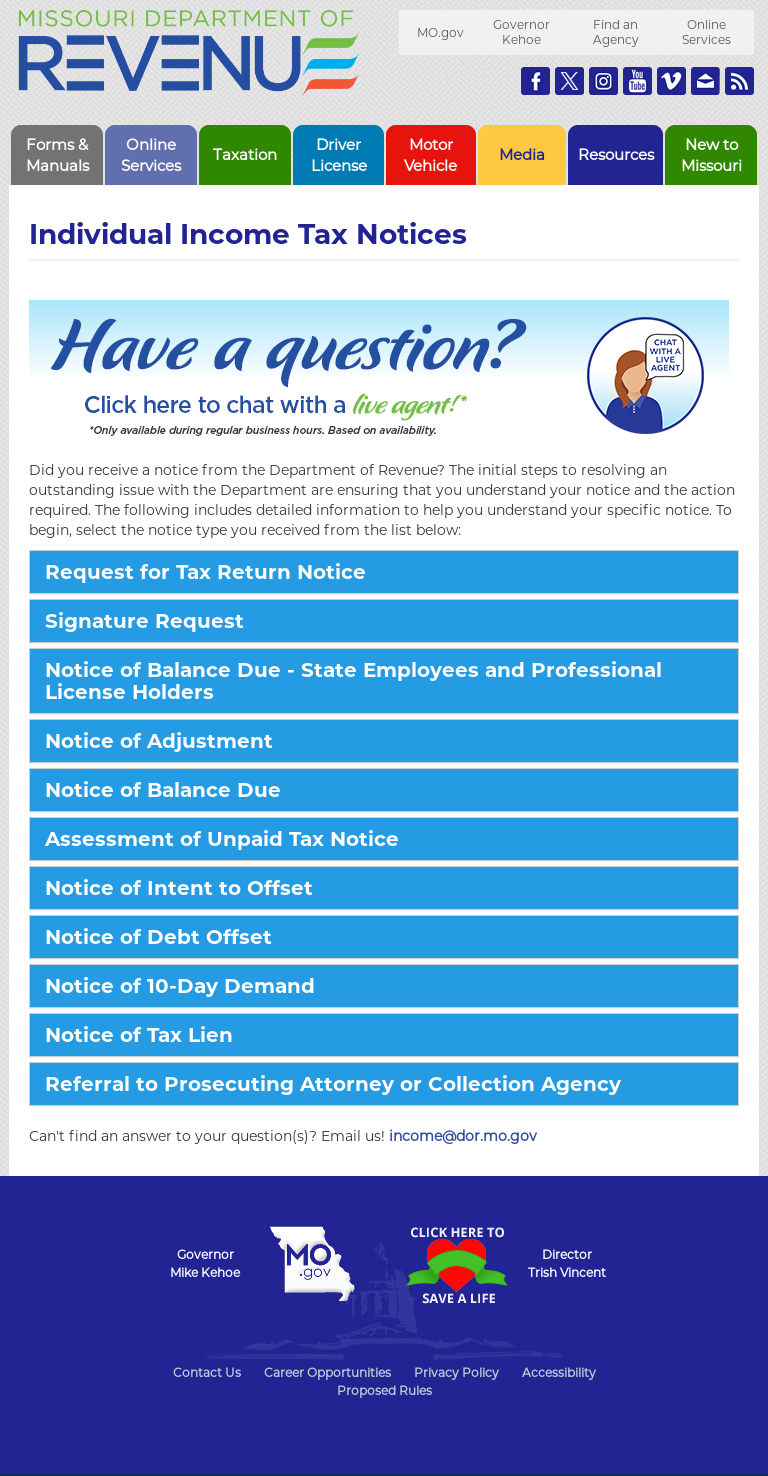 The width and height of the screenshot is (768, 1476). Describe the element at coordinates (616, 32) in the screenshot. I see `Find an Agency` at that location.